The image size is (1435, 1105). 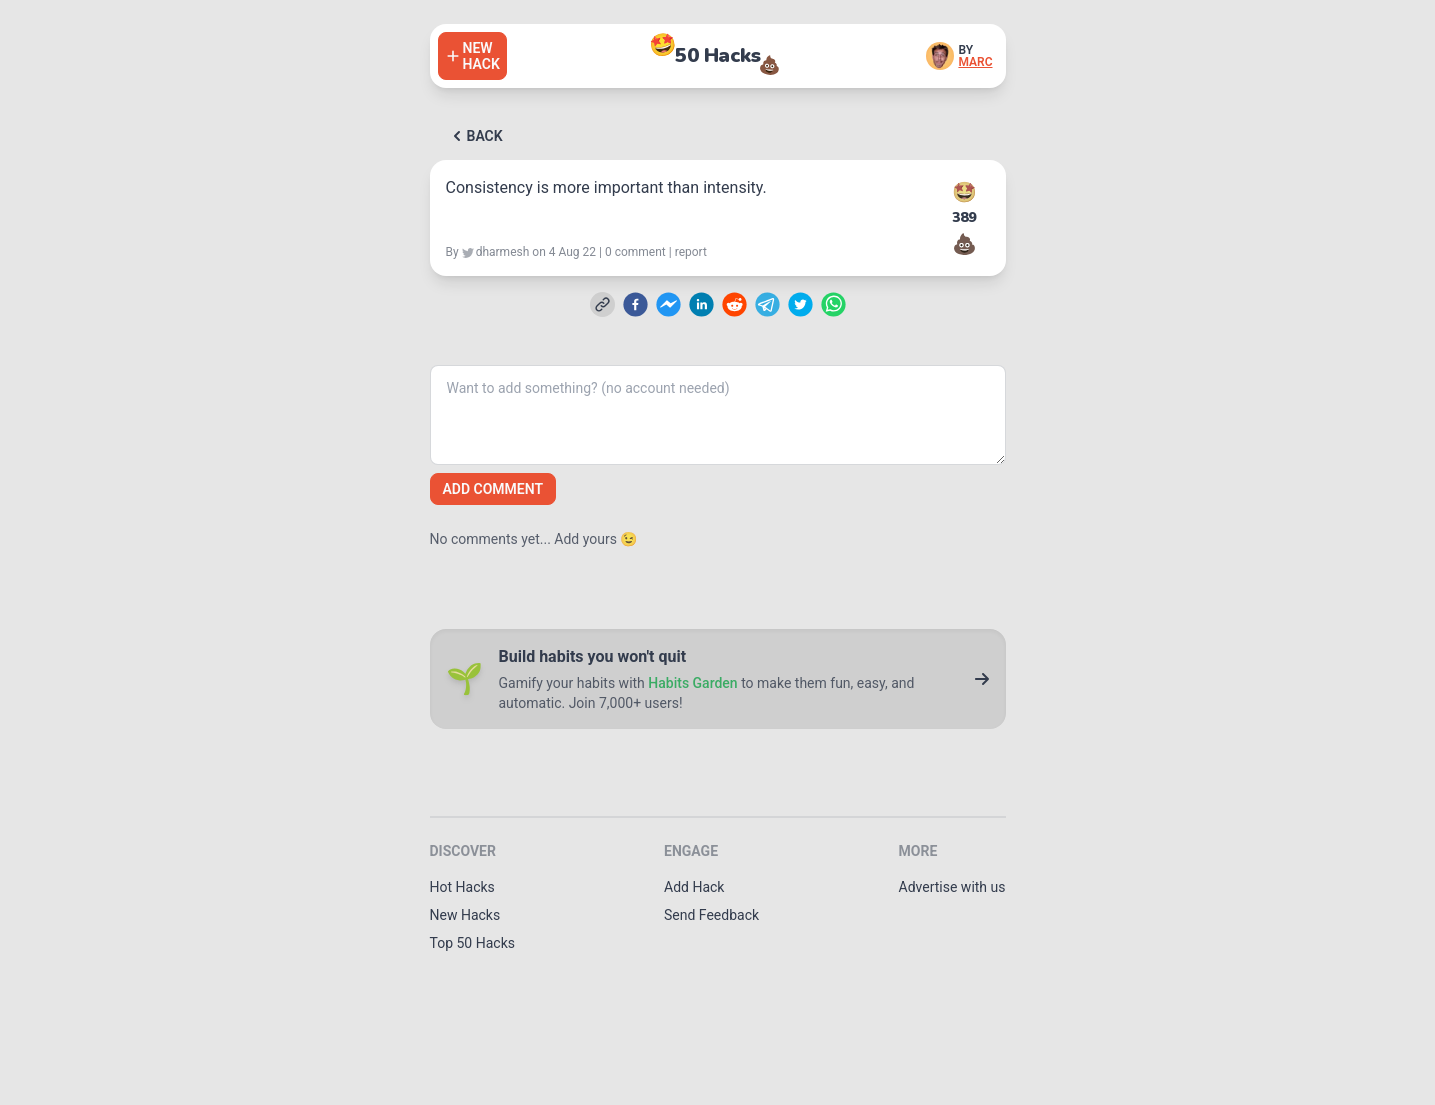 I want to click on 🤩 [Upvote this hack], so click(x=964, y=192).